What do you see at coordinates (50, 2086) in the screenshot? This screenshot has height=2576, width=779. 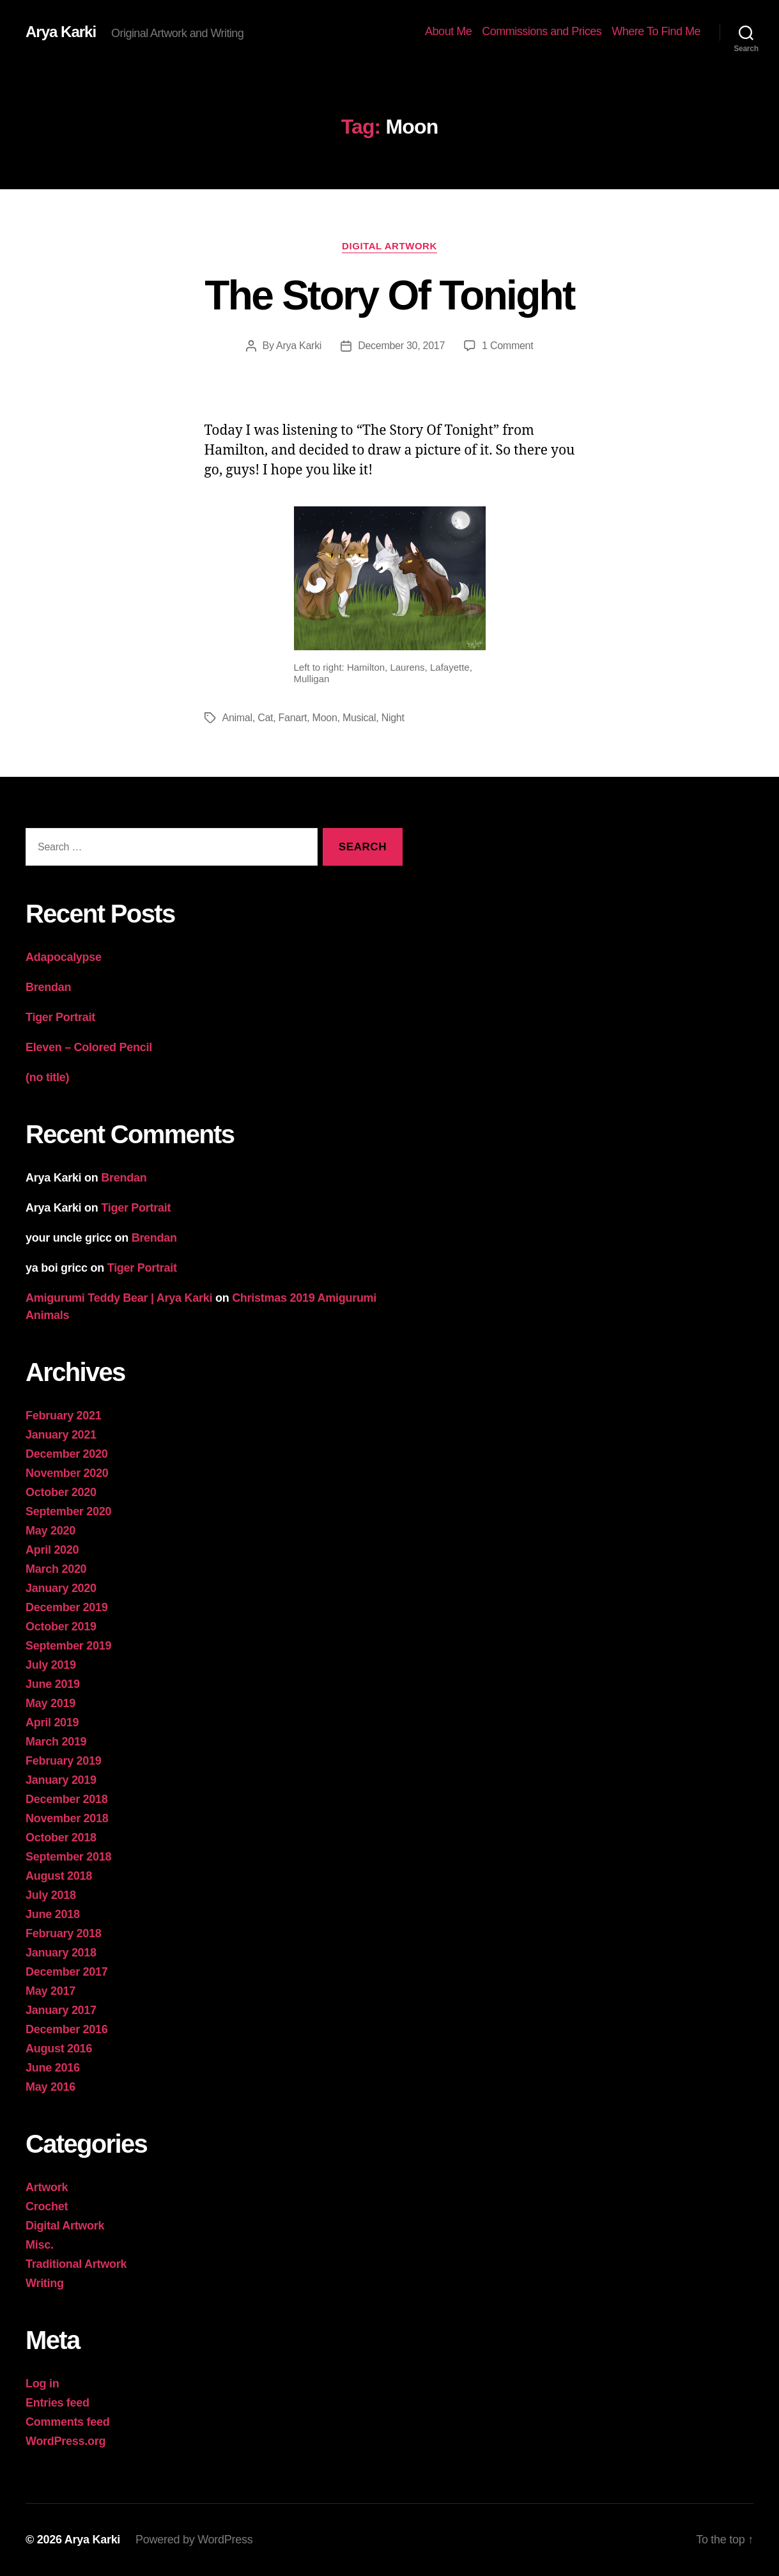 I see `May 2016` at bounding box center [50, 2086].